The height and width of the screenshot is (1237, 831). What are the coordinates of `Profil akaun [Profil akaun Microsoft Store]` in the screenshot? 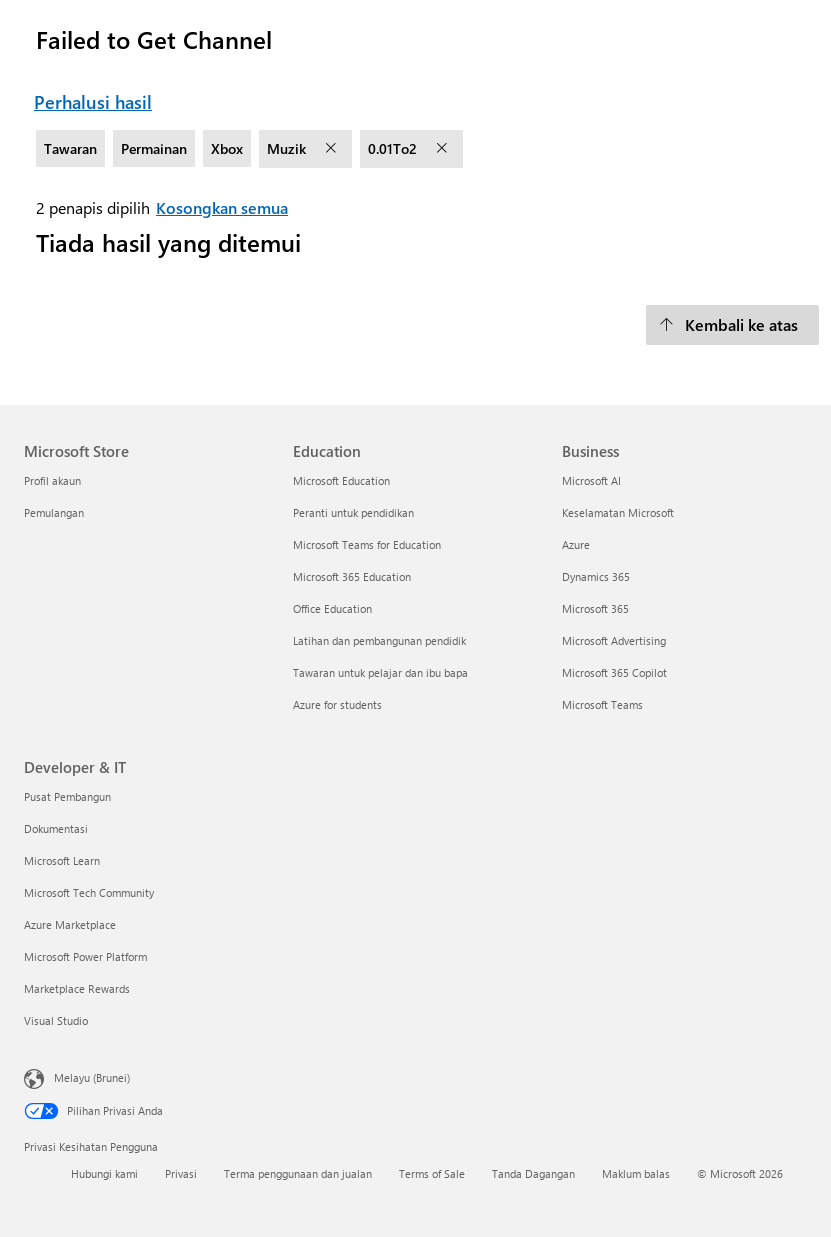 It's located at (52, 480).